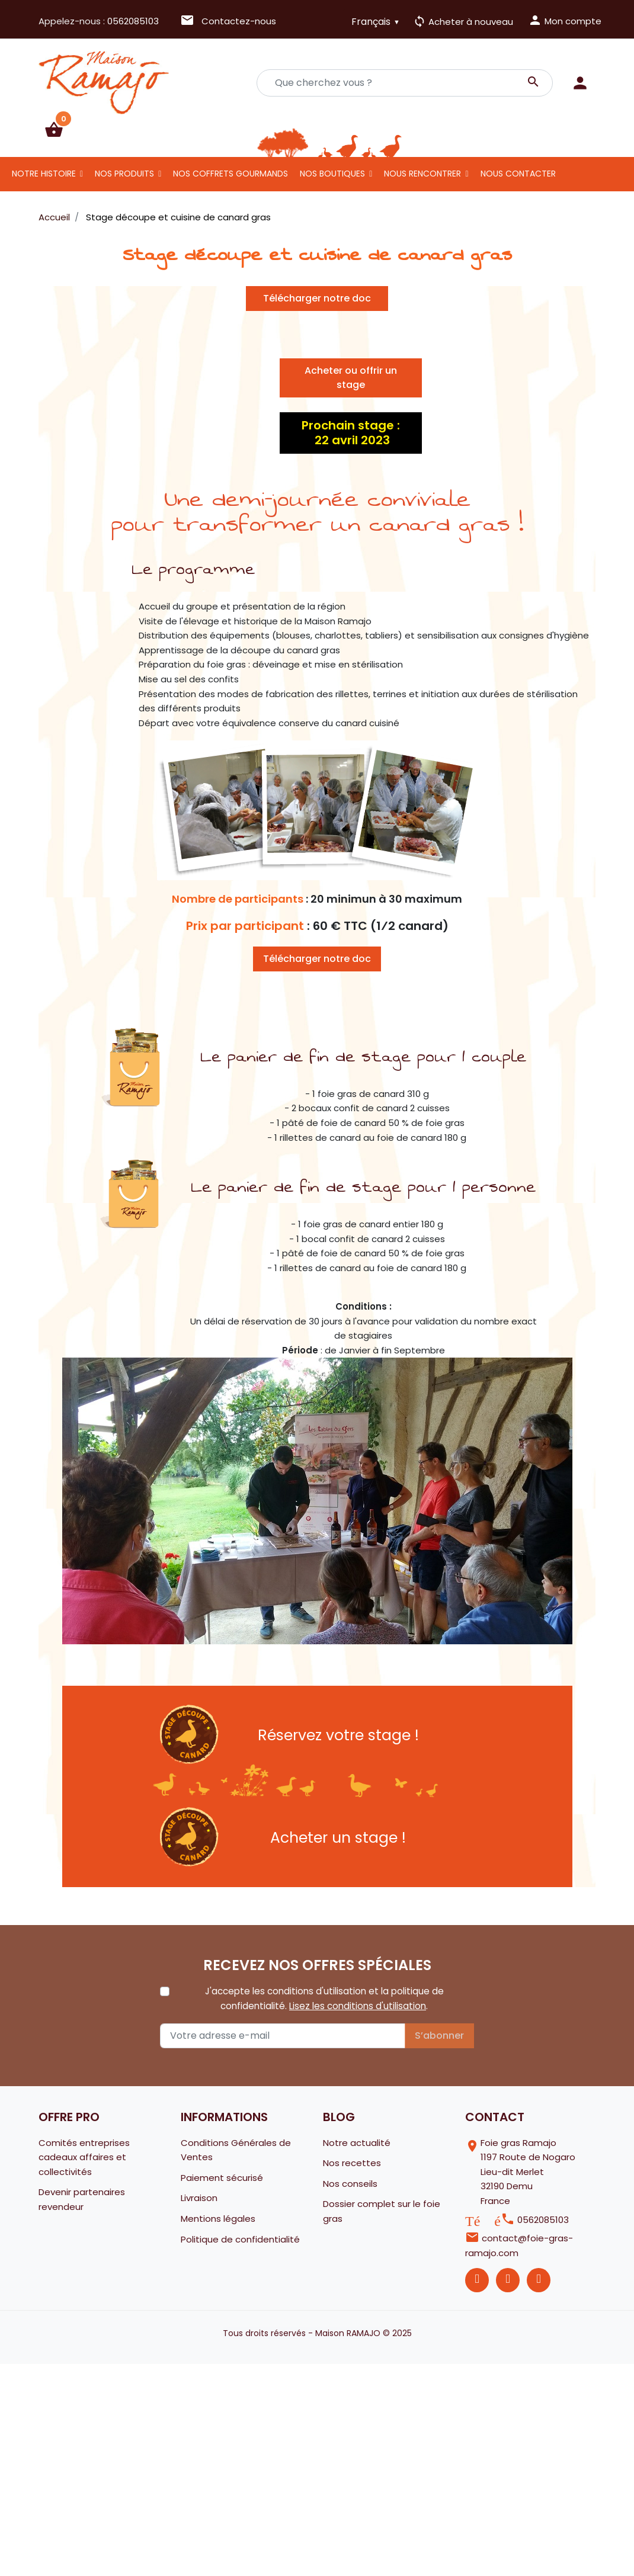 The height and width of the screenshot is (2576, 634). I want to click on Lisez les conditions d'utilisation, so click(357, 2006).